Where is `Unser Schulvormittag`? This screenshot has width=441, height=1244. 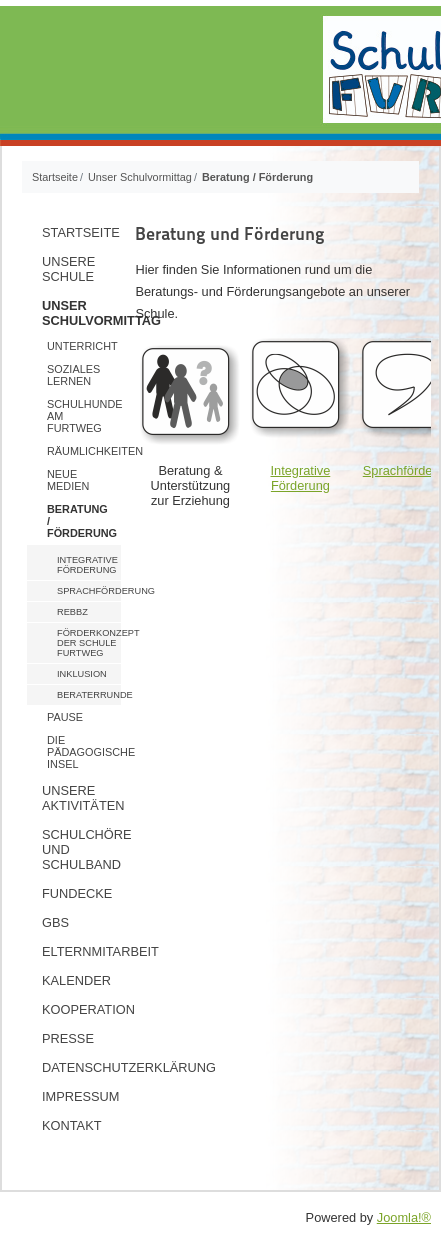
Unser Schulvormittag is located at coordinates (81, 313).